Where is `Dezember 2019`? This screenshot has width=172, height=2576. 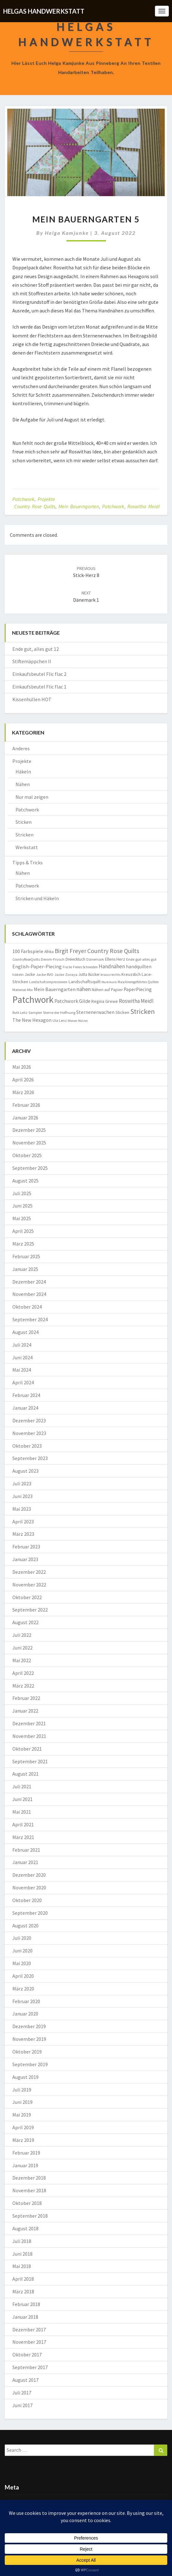
Dezember 2019 is located at coordinates (29, 2026).